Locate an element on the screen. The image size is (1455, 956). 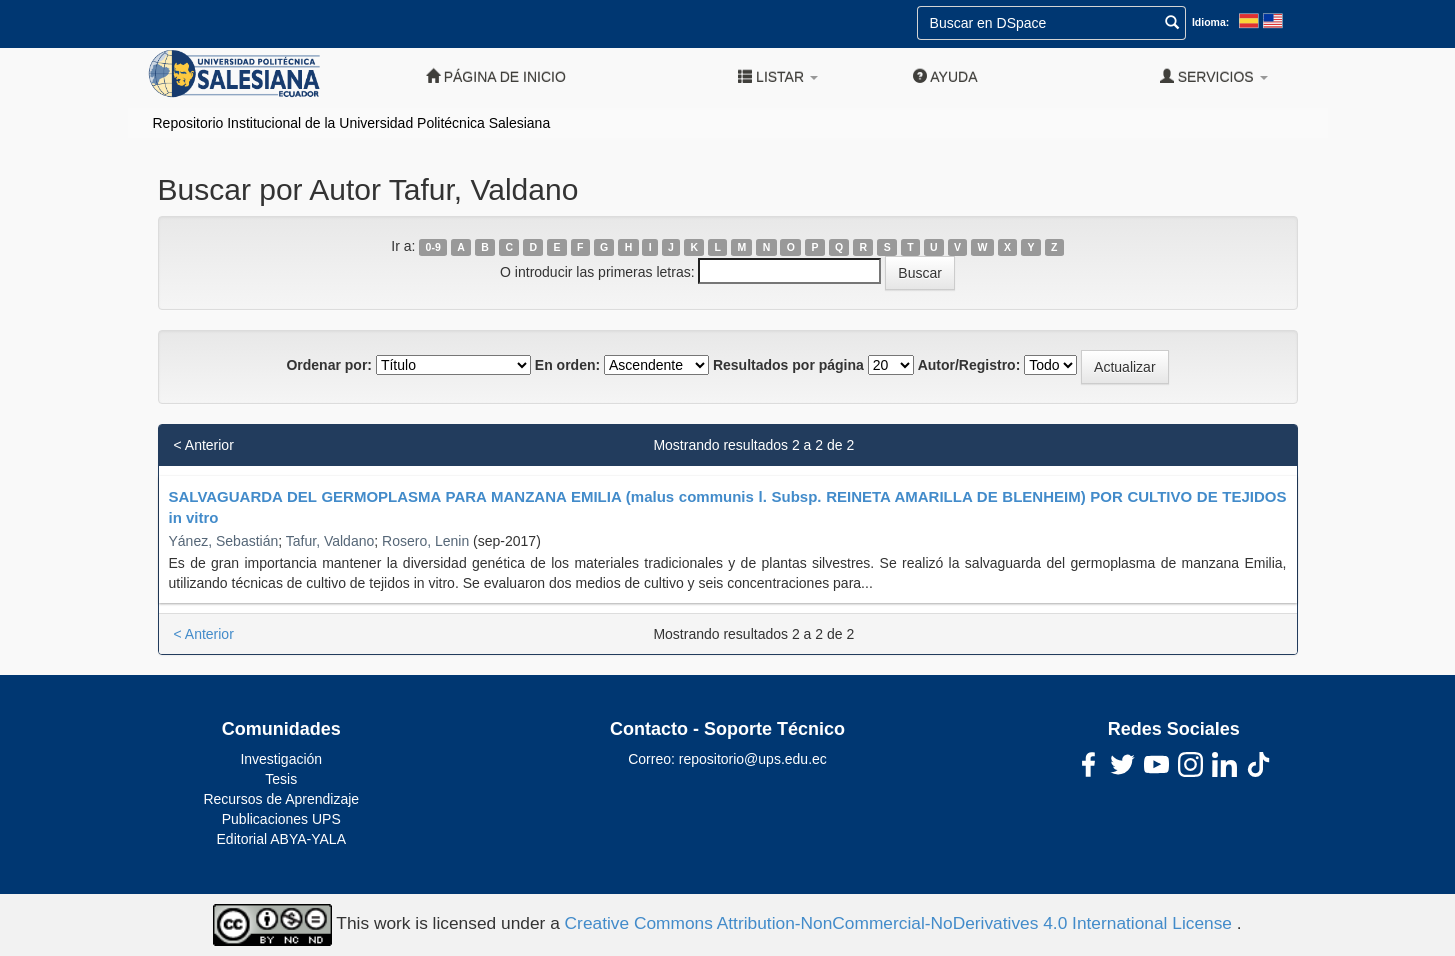
< Anterior is located at coordinates (204, 445).